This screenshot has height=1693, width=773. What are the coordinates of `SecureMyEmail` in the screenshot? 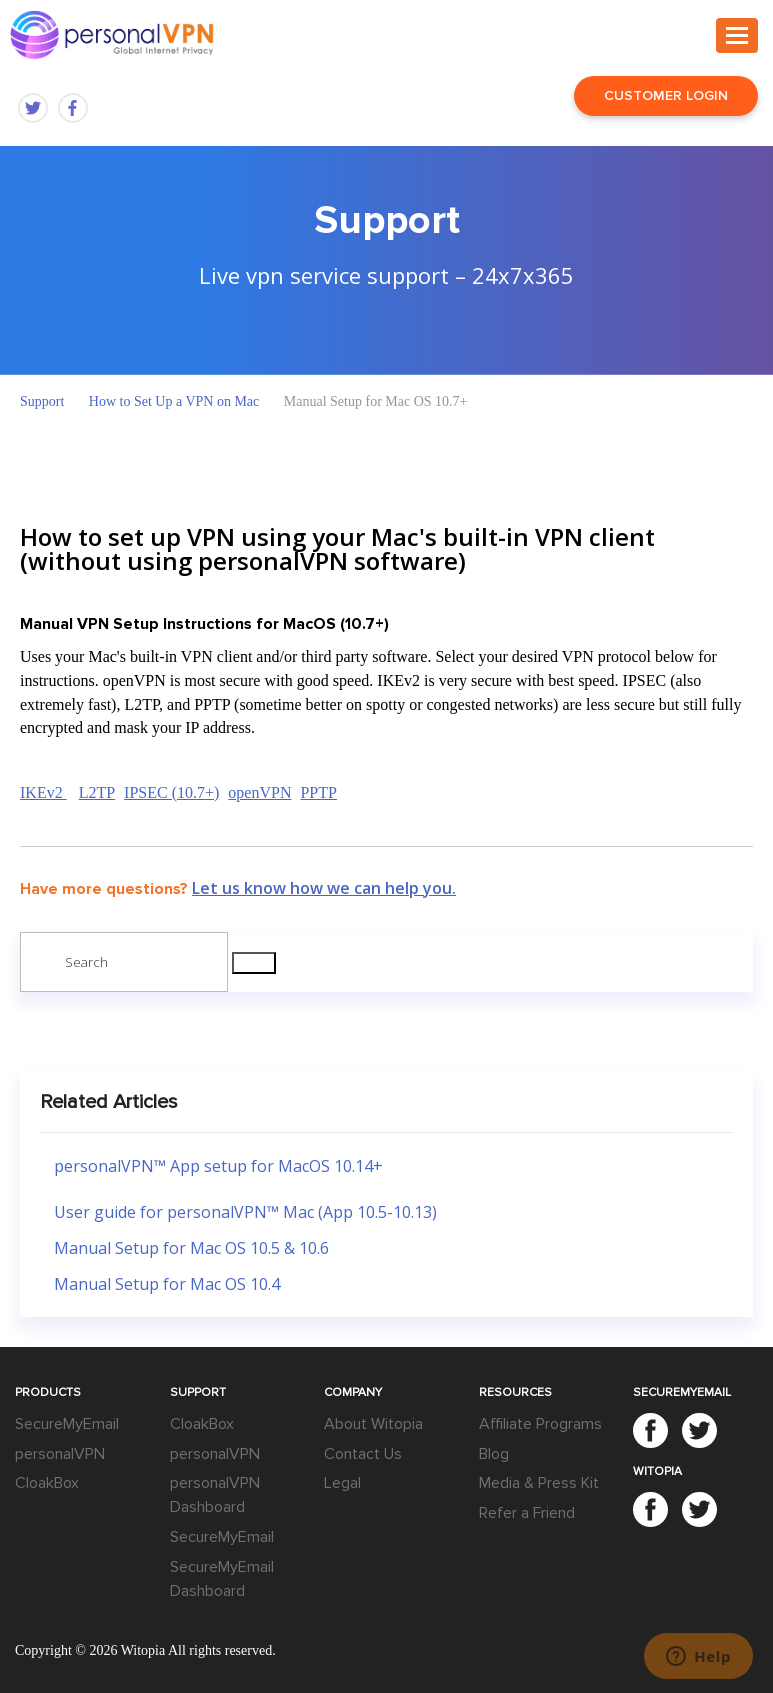 It's located at (67, 1424).